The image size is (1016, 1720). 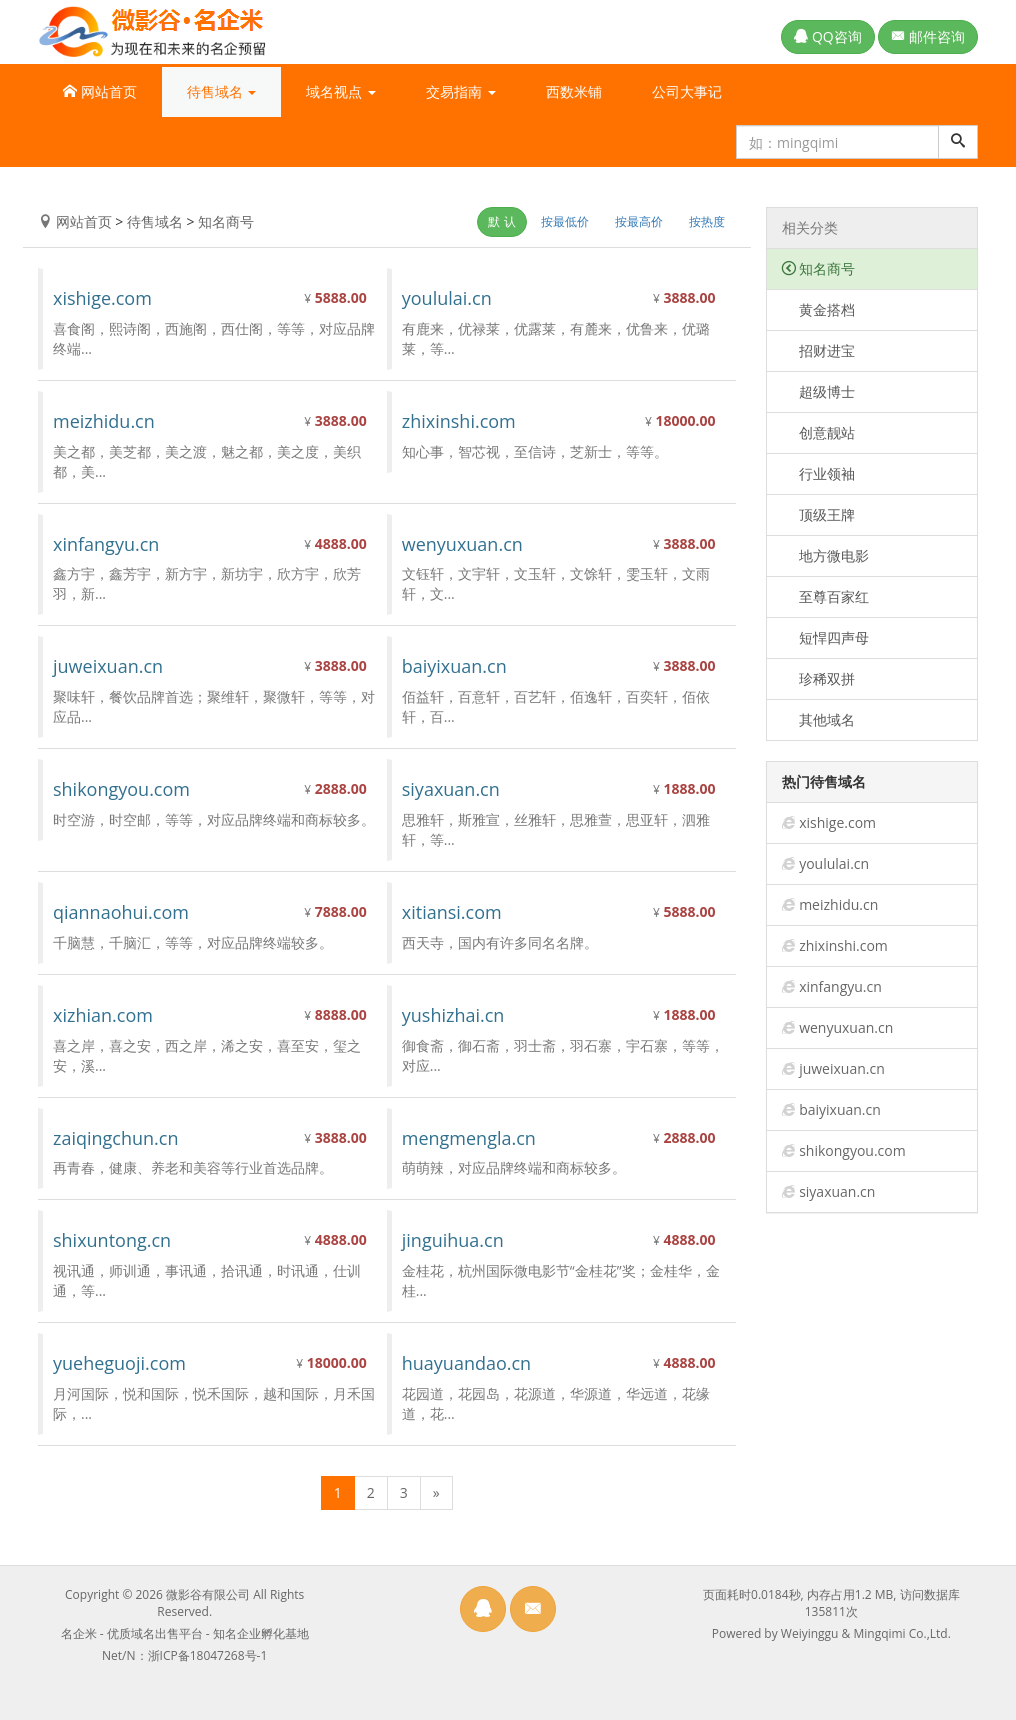 I want to click on 网站首页, so click(x=100, y=91).